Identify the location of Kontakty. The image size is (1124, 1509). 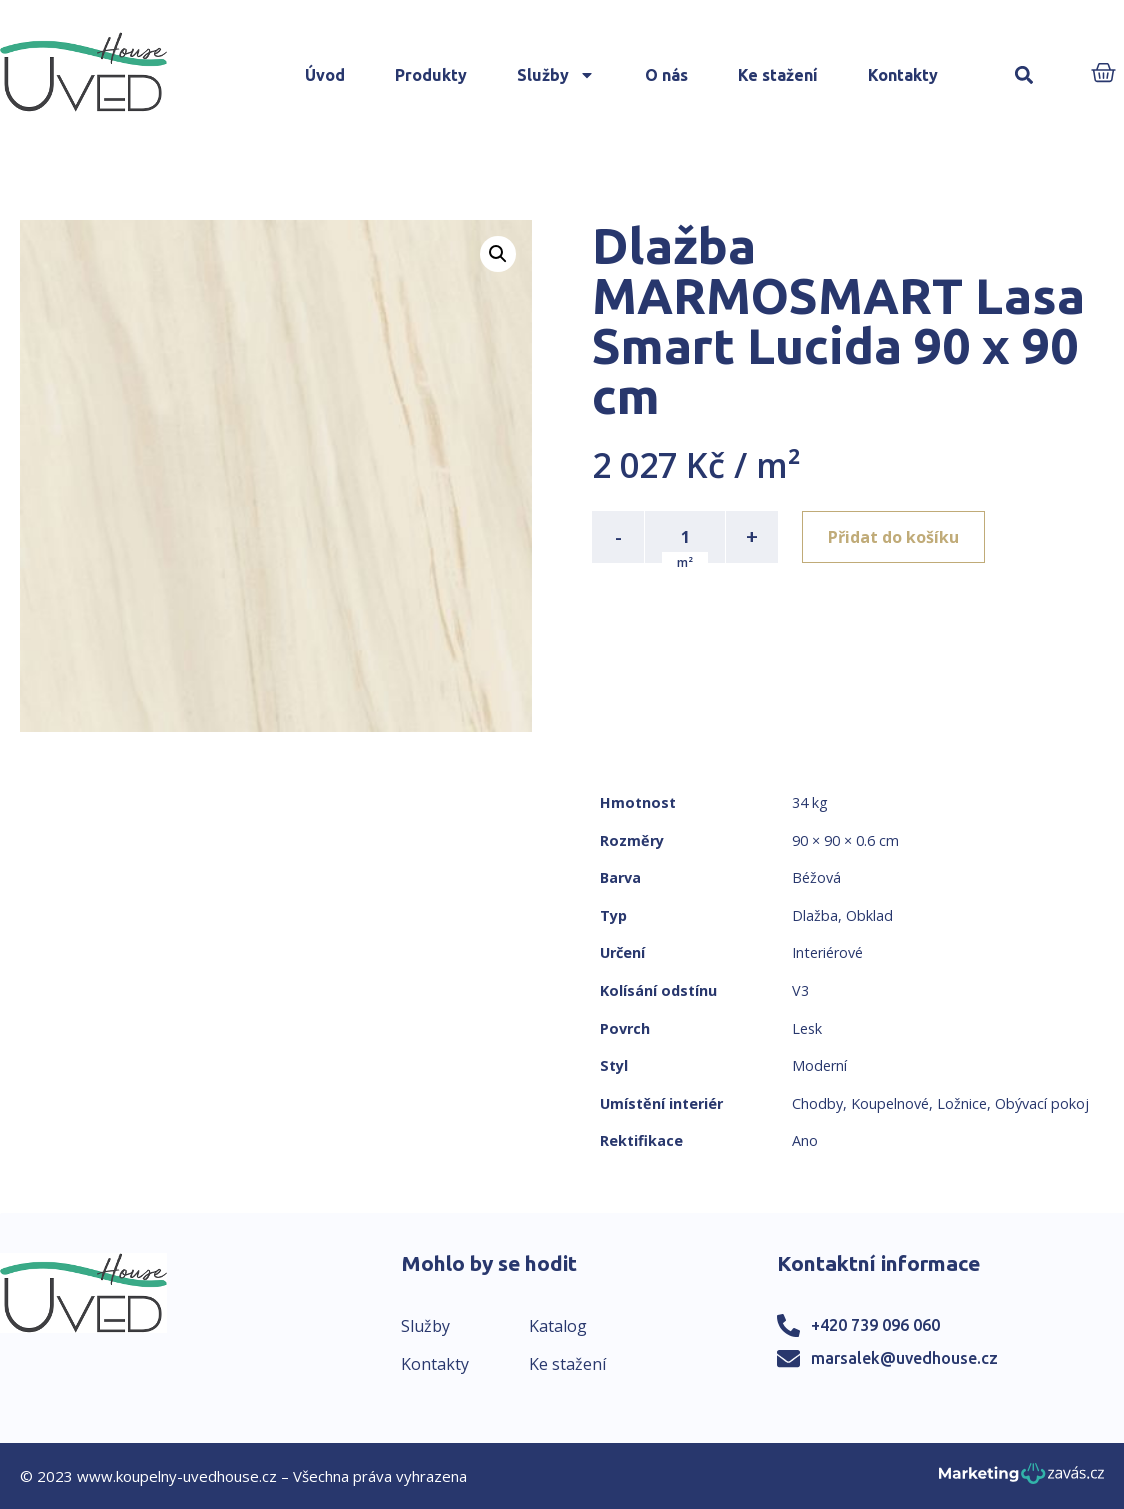
(903, 75).